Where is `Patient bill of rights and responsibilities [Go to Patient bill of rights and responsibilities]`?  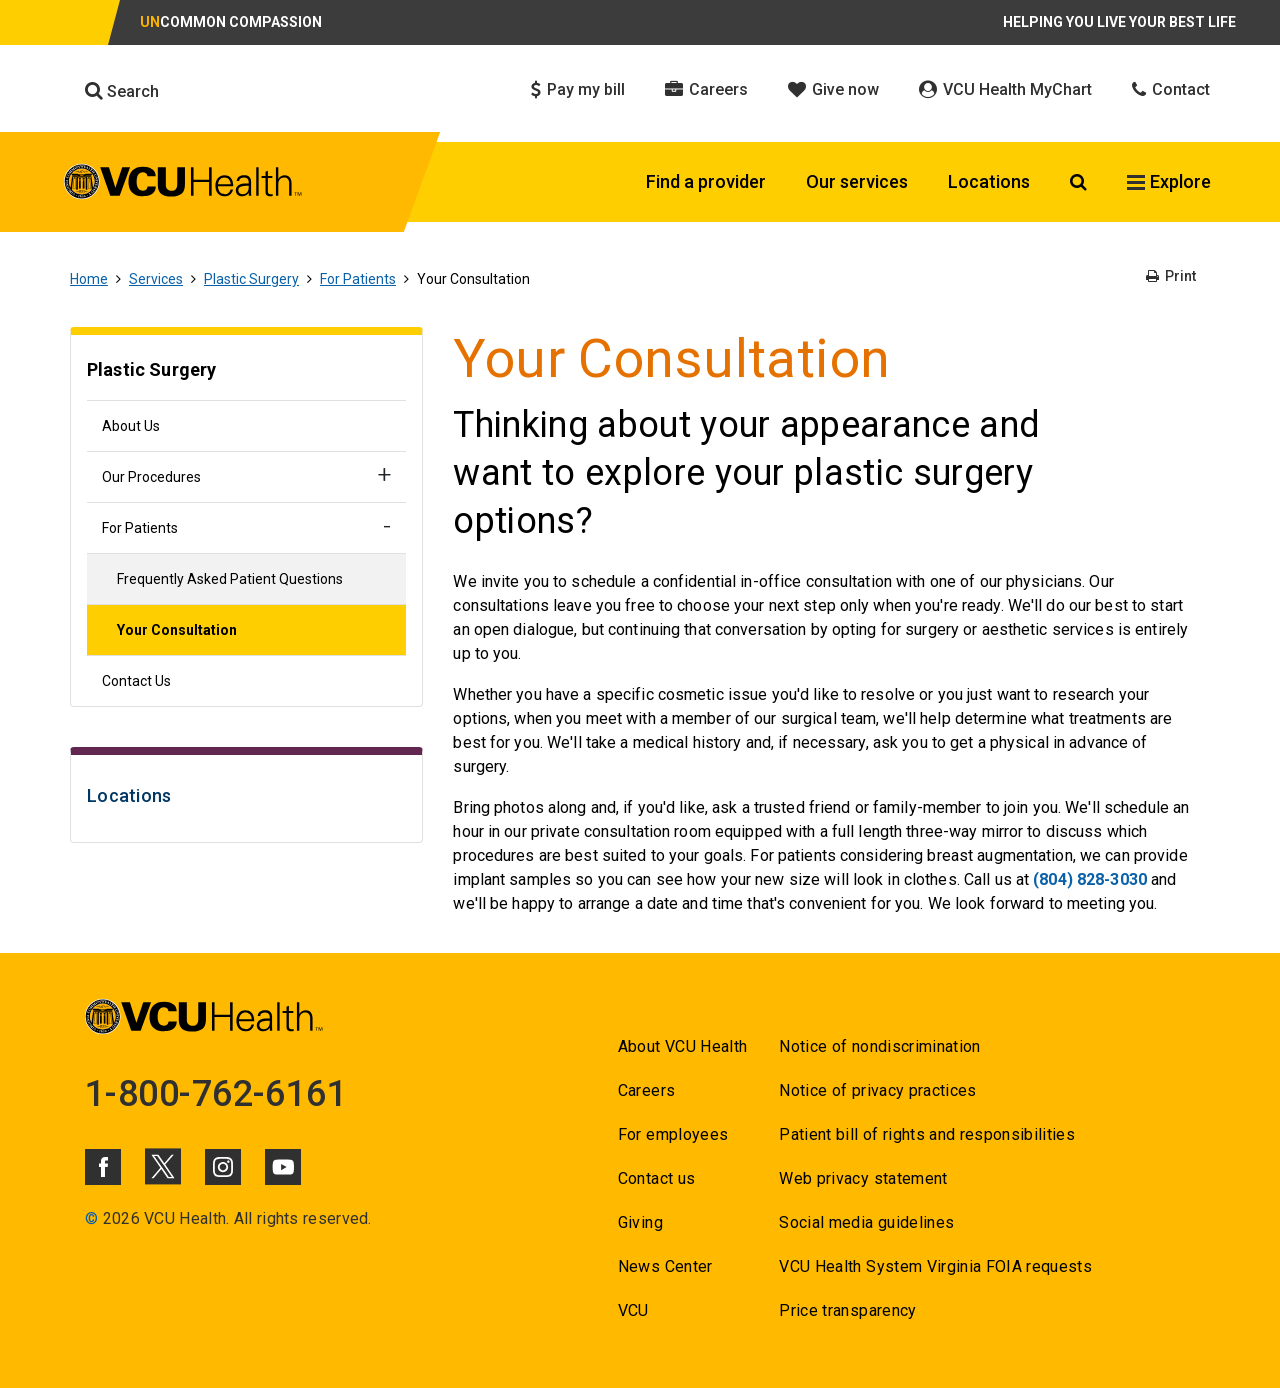 Patient bill of rights and responsibilities [Go to Patient bill of rights and responsibilities] is located at coordinates (927, 1134).